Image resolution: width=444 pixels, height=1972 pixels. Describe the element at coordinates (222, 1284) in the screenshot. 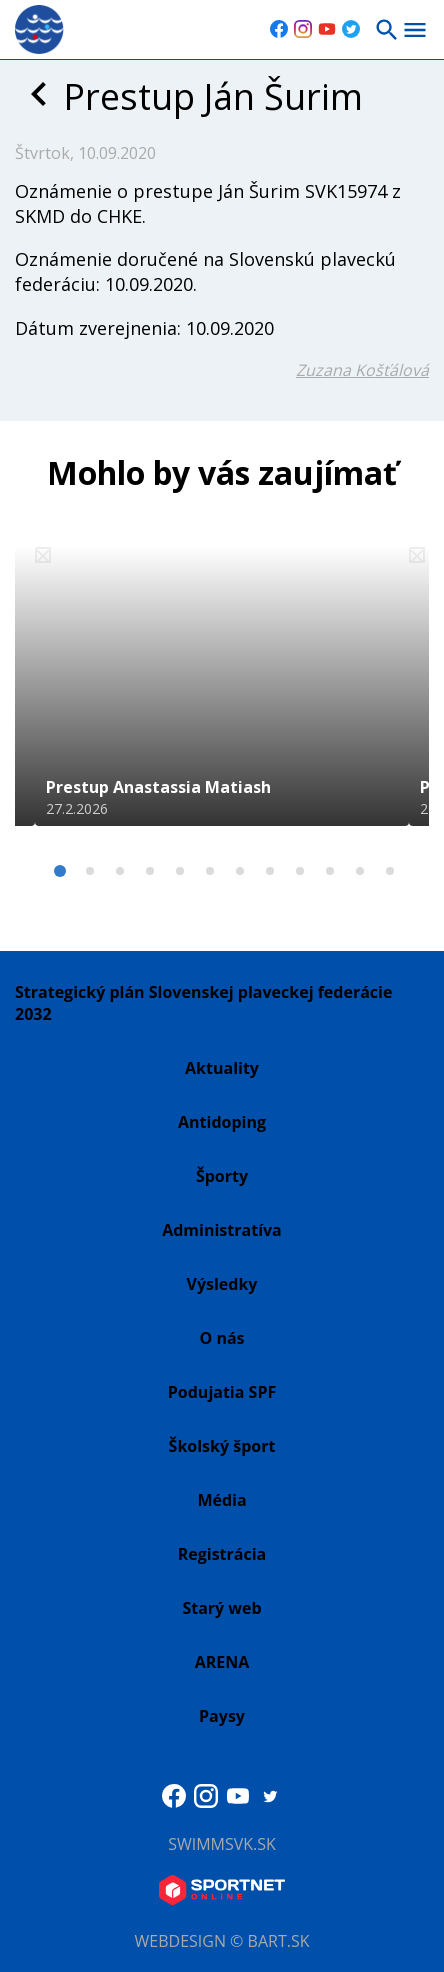

I see `Výsledky` at that location.